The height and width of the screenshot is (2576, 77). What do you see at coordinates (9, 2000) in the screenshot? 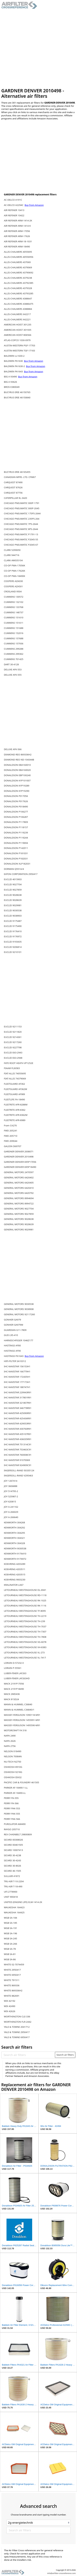
I see `WIX 42192` at bounding box center [9, 2000].